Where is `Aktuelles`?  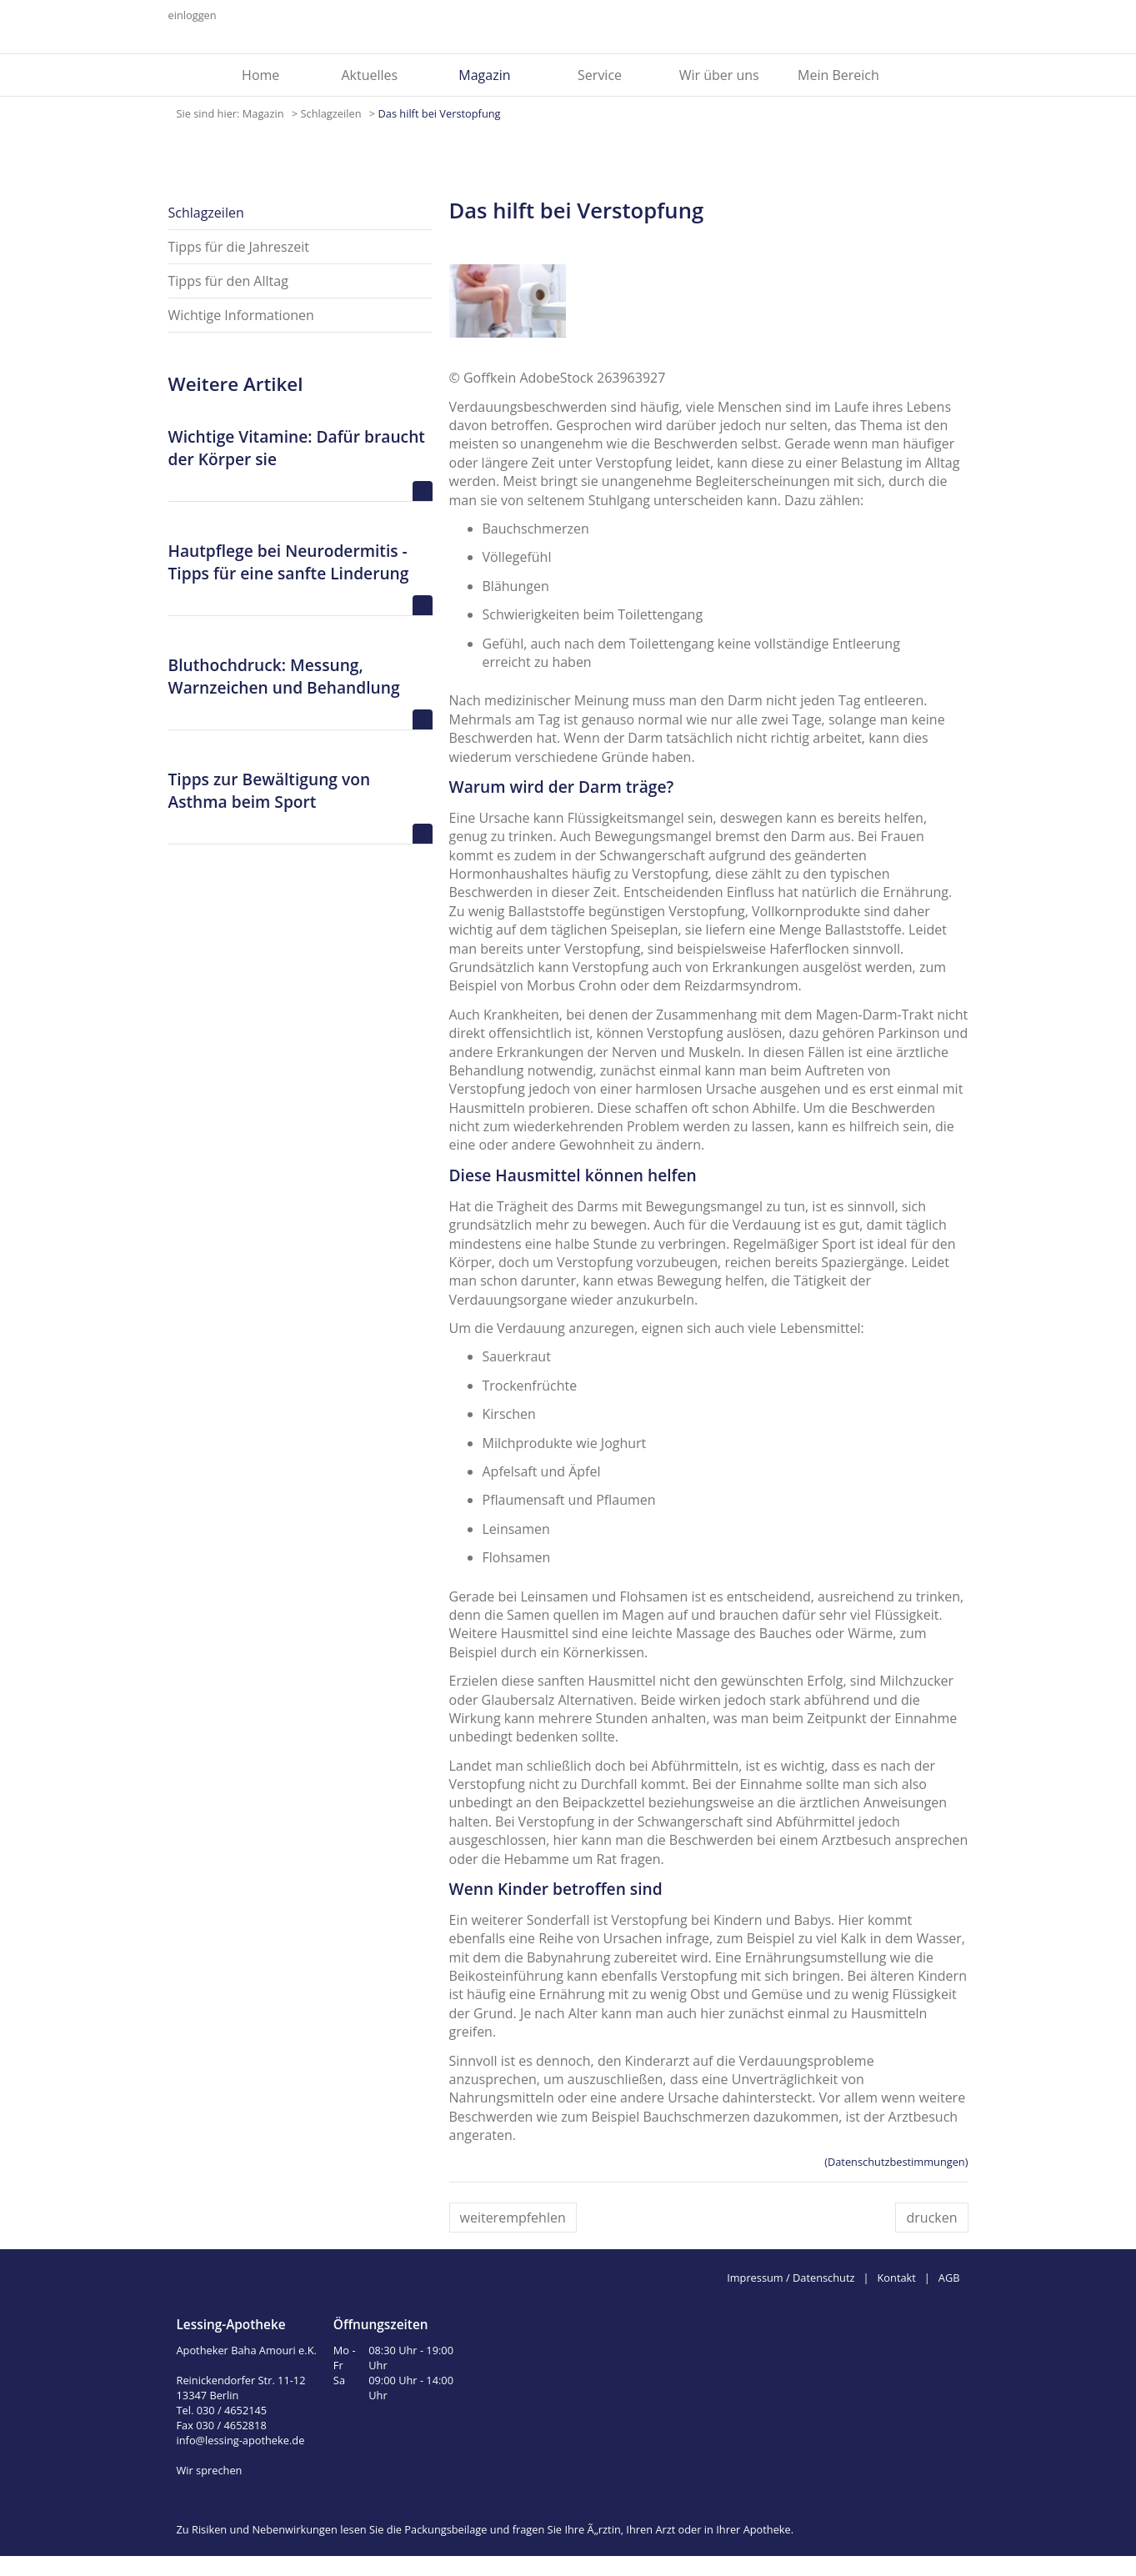
Aktuelles is located at coordinates (369, 75).